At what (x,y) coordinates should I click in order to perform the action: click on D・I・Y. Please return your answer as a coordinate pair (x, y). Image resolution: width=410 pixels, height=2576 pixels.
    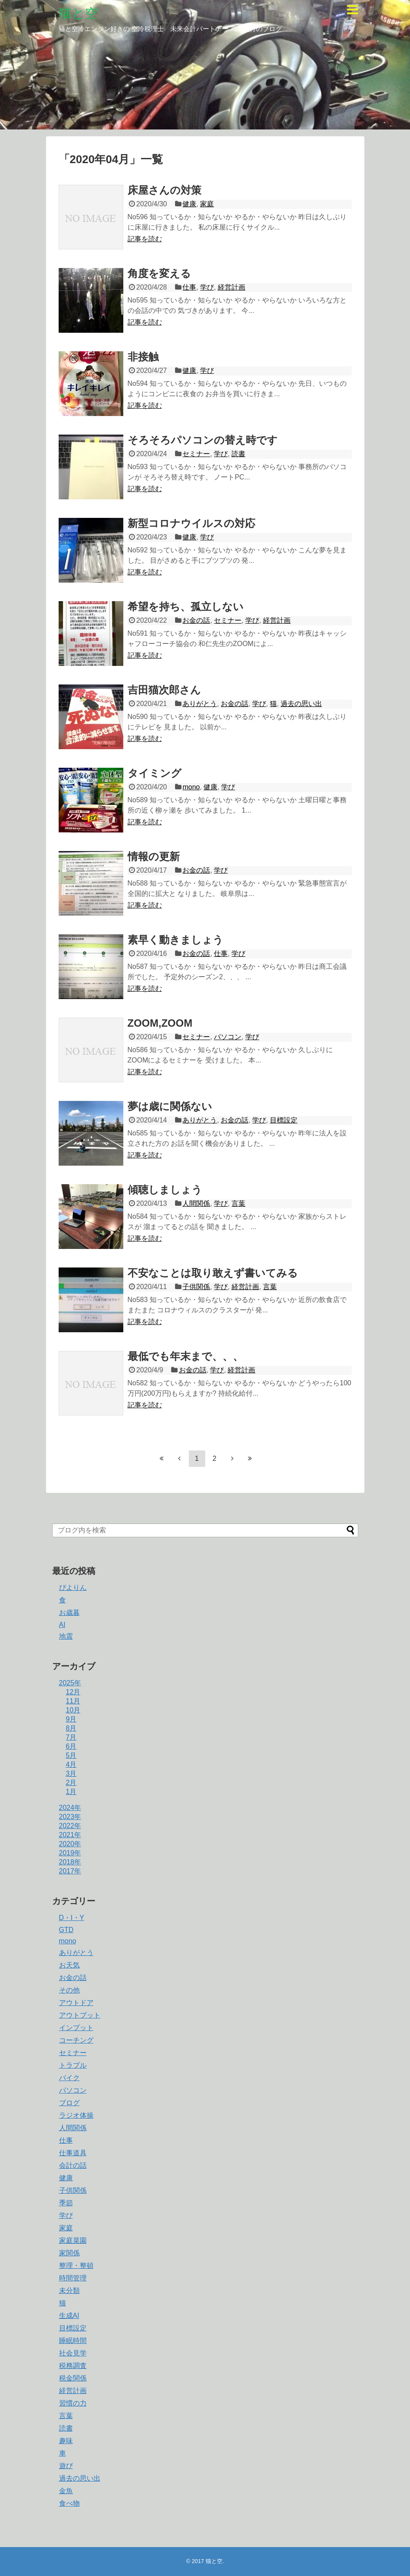
    Looking at the image, I should click on (72, 1917).